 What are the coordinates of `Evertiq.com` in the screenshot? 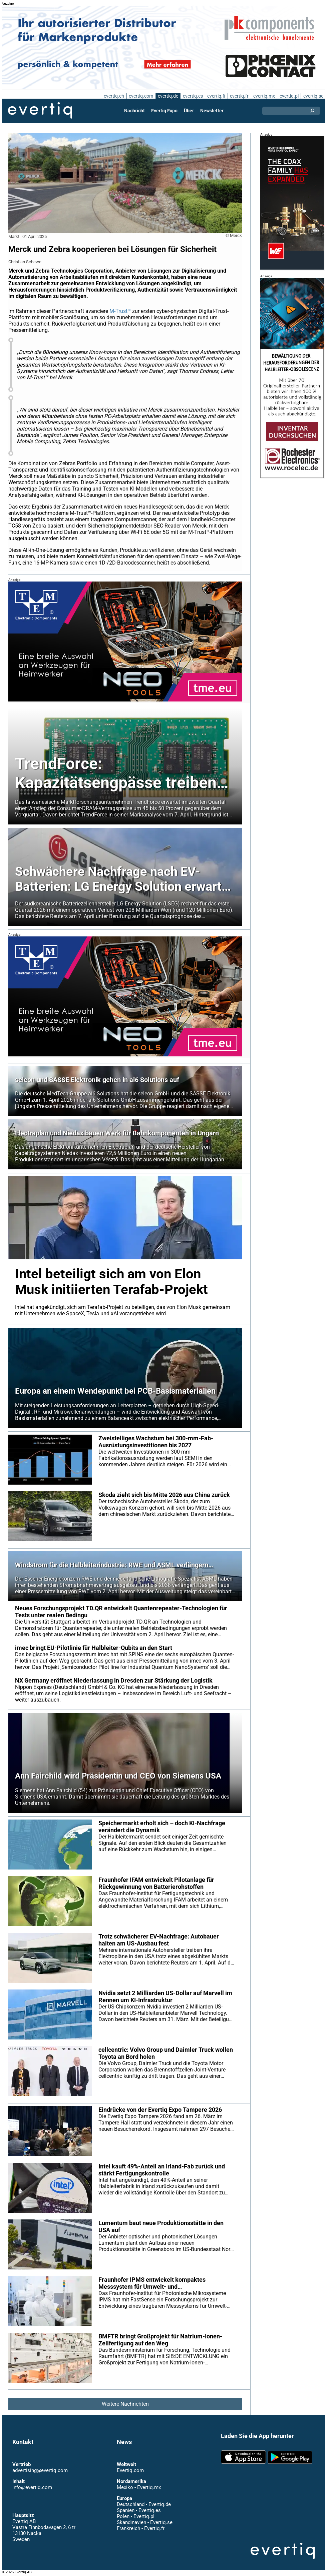 It's located at (130, 2470).